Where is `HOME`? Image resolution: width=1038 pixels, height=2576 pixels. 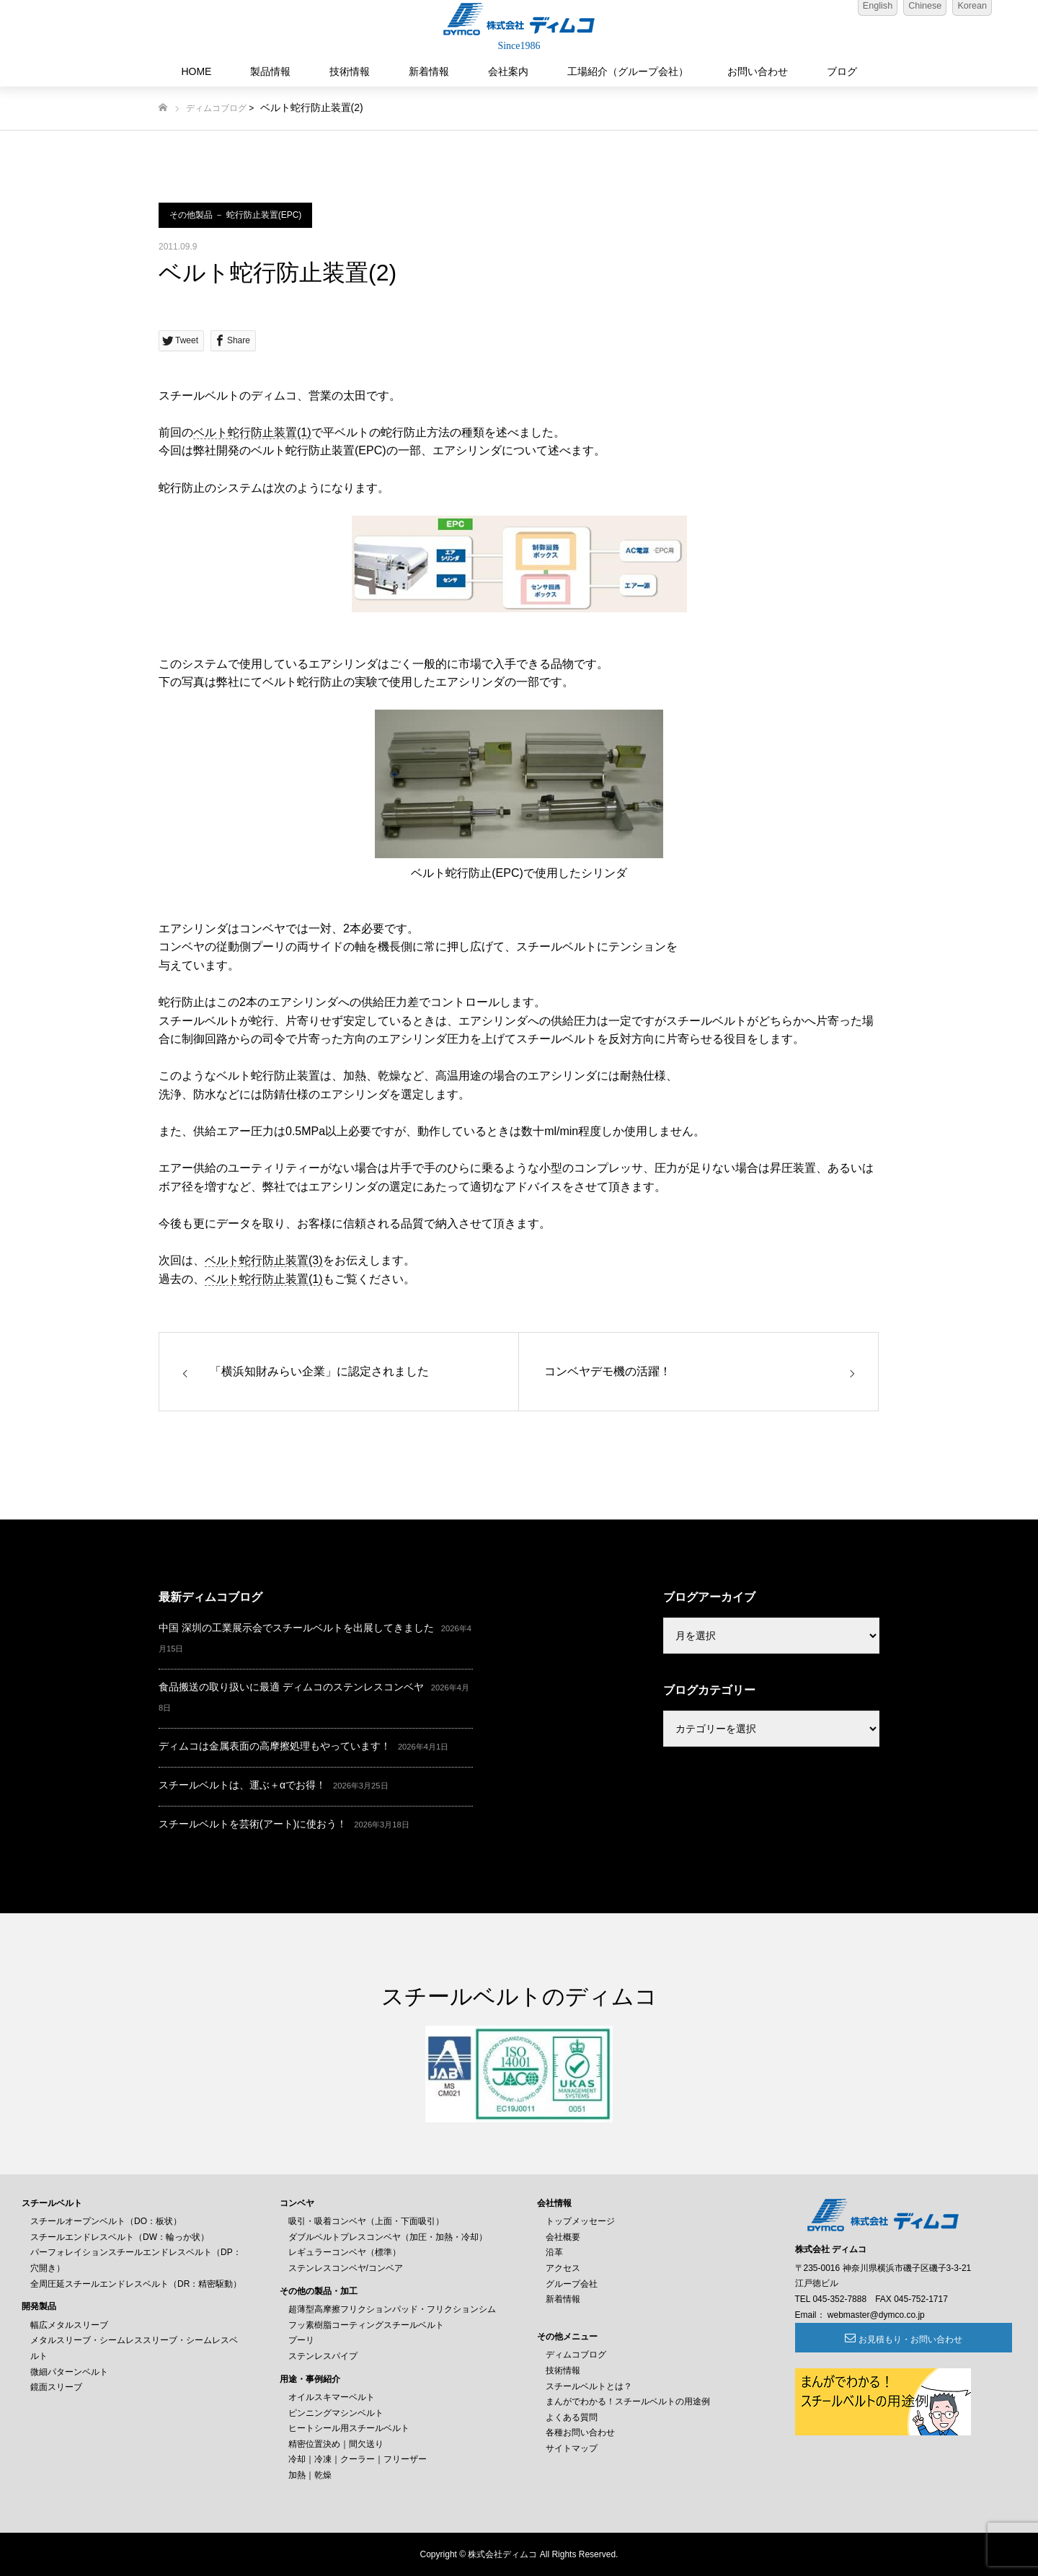 HOME is located at coordinates (196, 71).